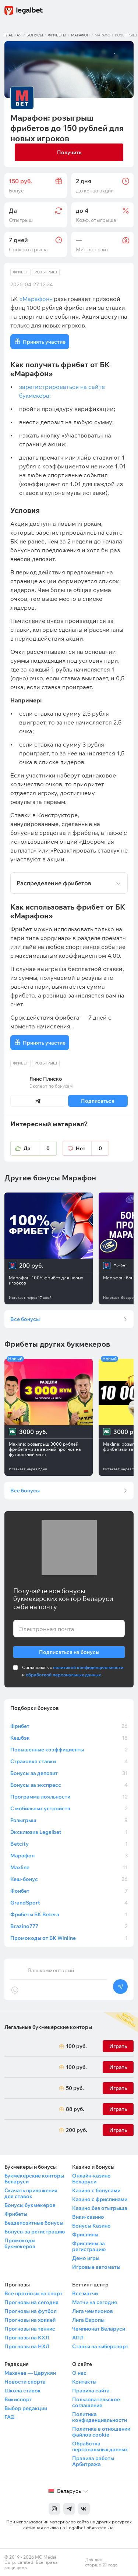 Image resolution: width=138 pixels, height=2576 pixels. What do you see at coordinates (85, 2293) in the screenshot?
I see `Все матчи` at bounding box center [85, 2293].